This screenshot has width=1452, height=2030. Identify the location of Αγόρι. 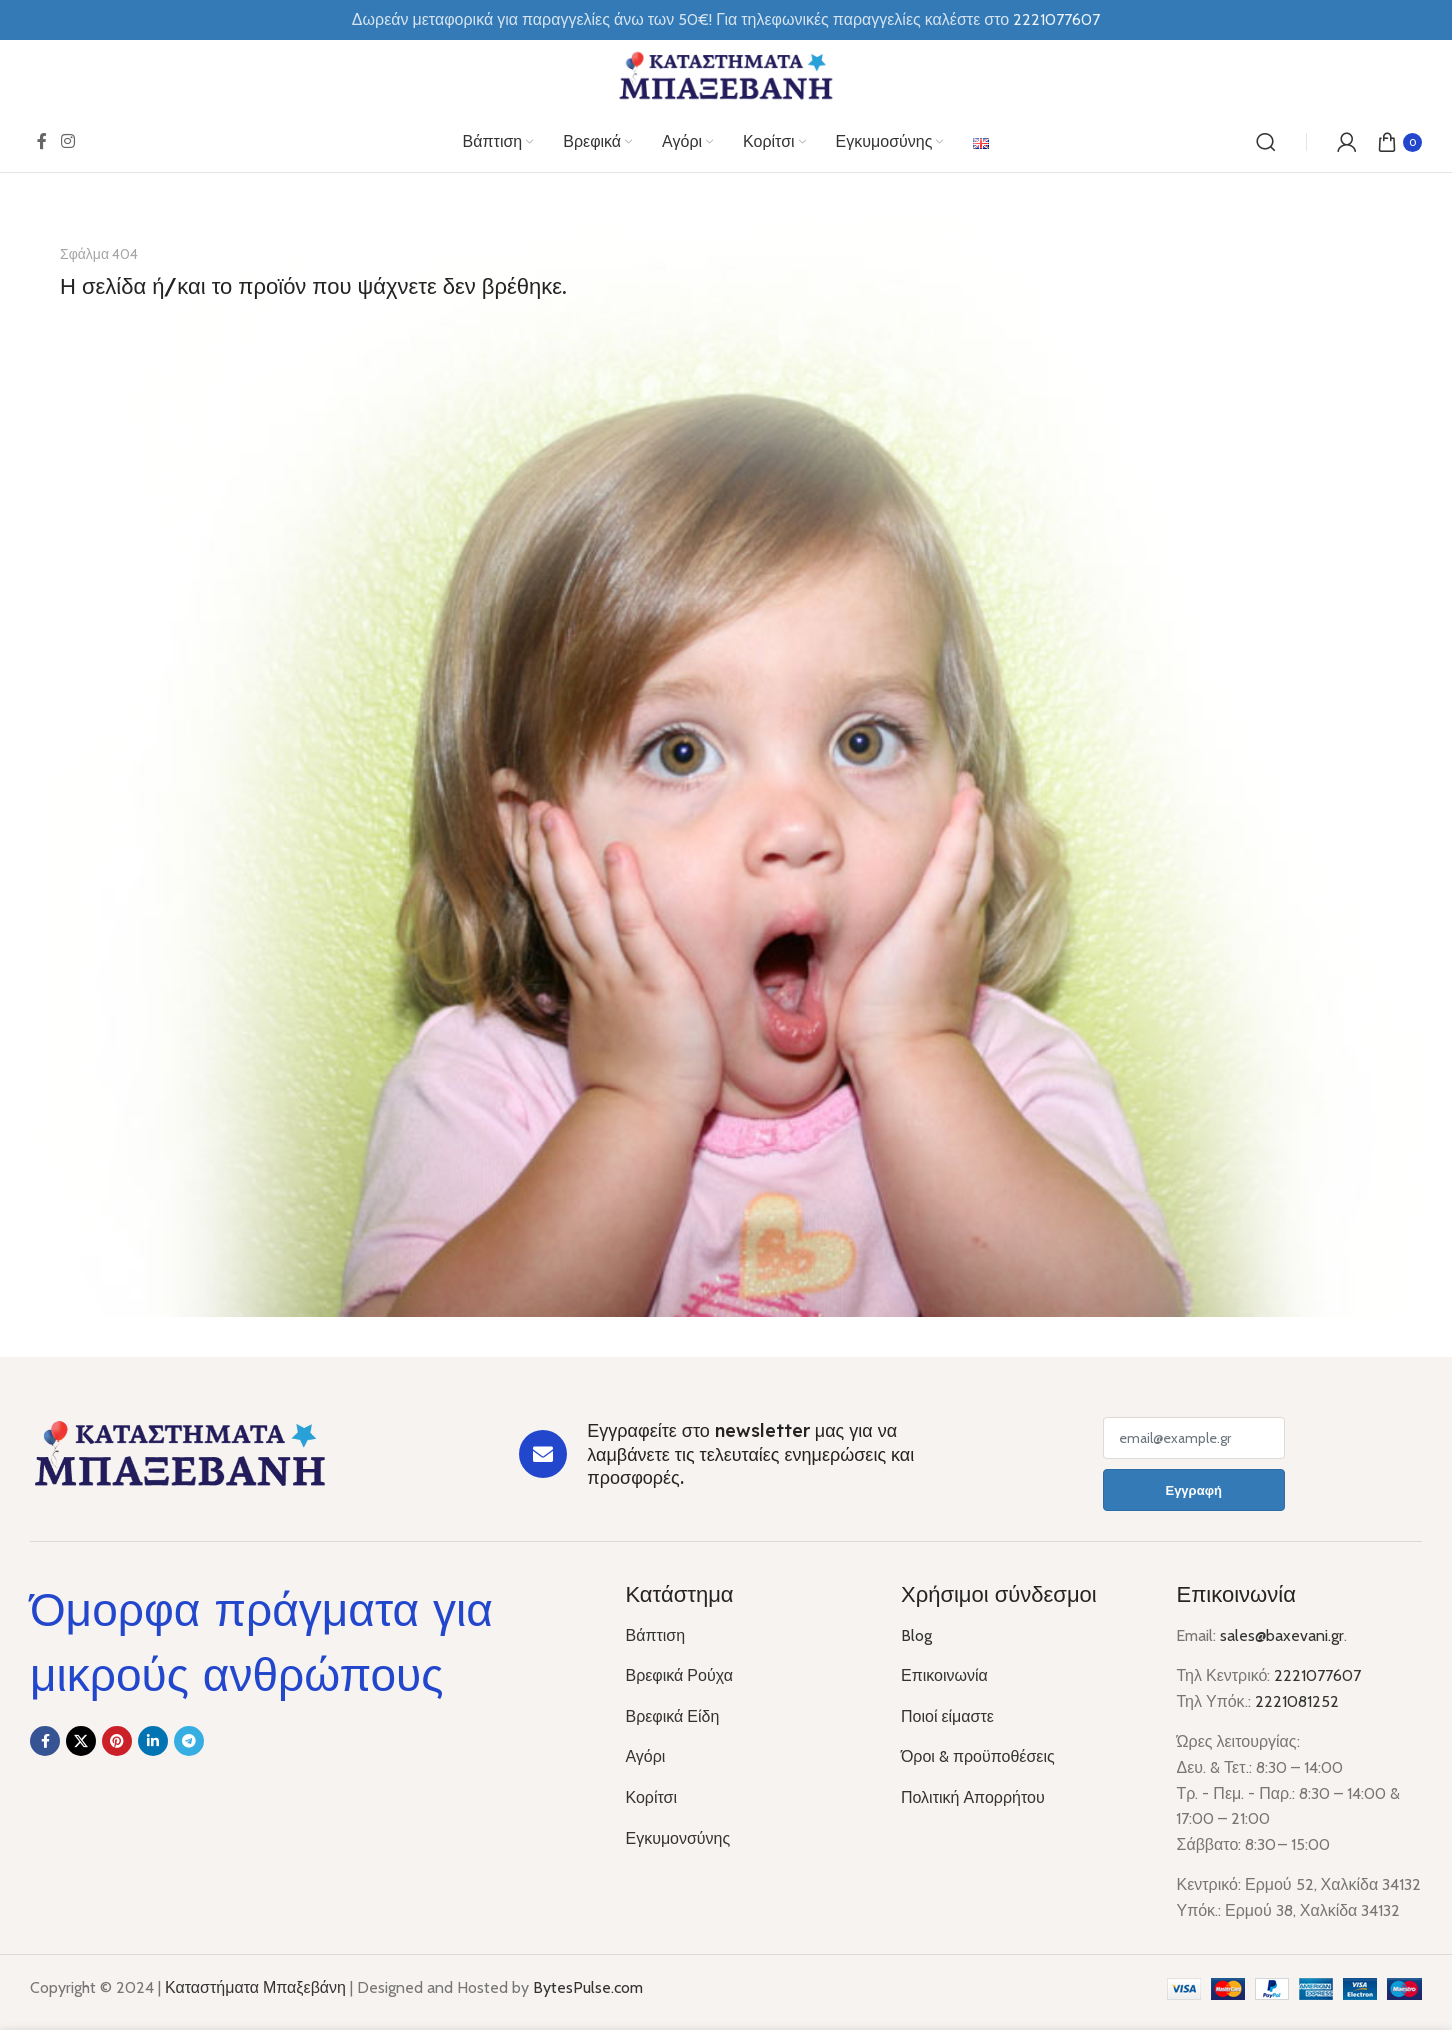
(645, 1756).